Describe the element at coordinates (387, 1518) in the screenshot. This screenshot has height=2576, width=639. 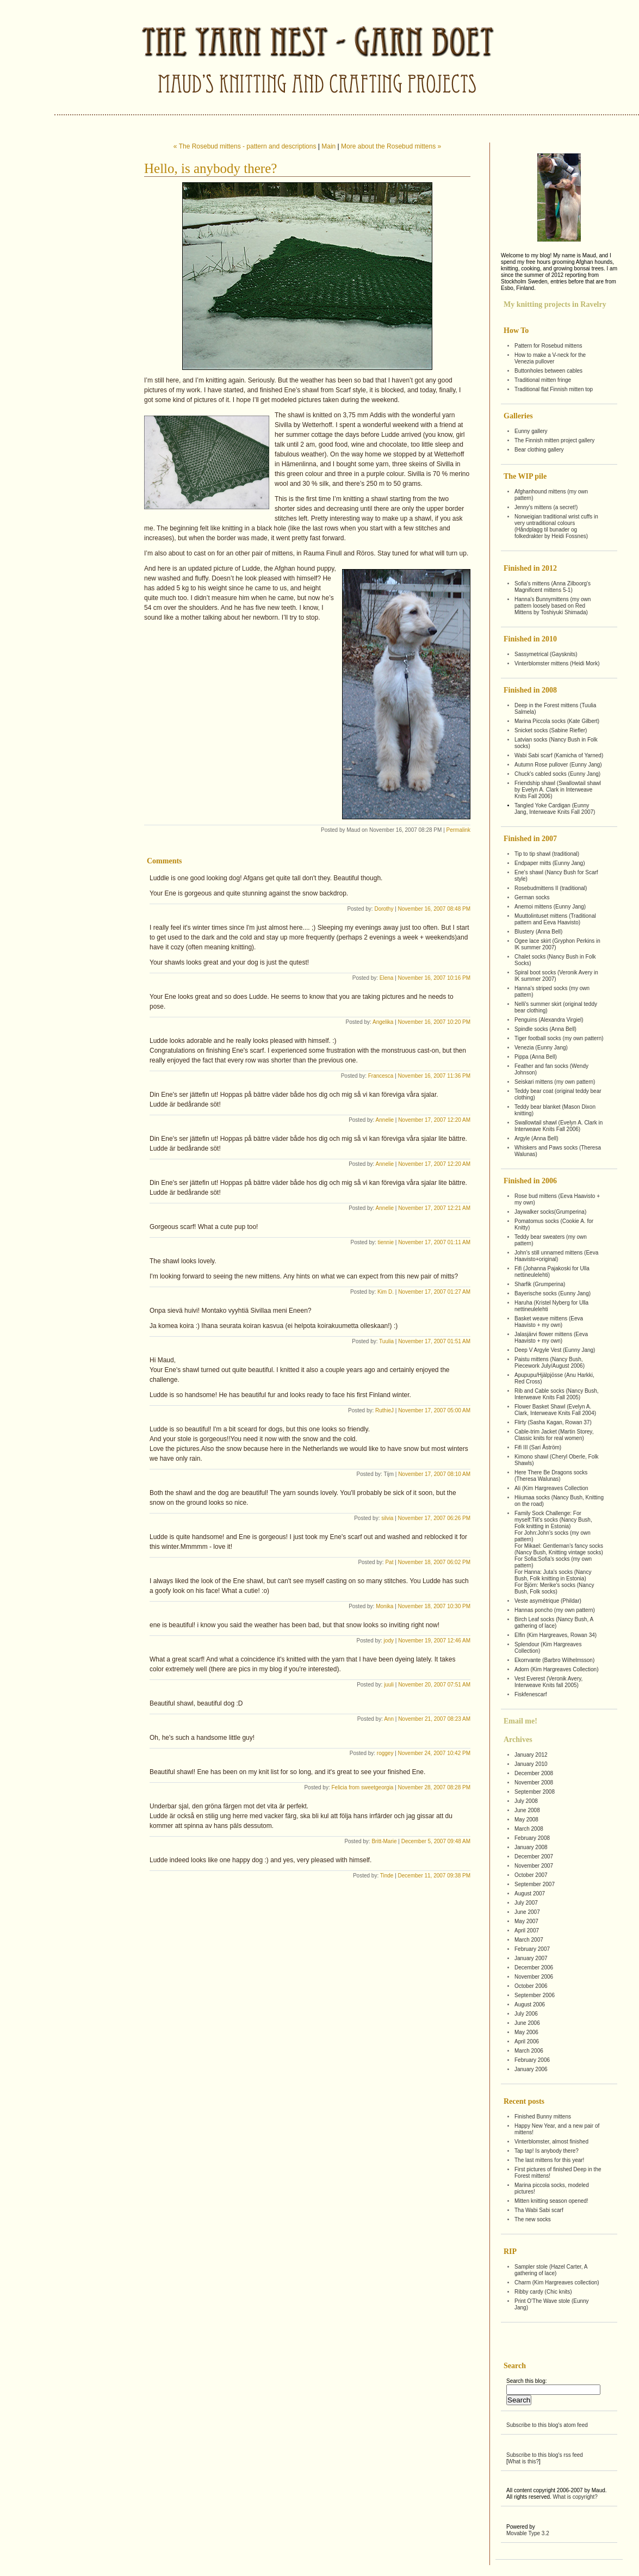
I see `silvia` at that location.